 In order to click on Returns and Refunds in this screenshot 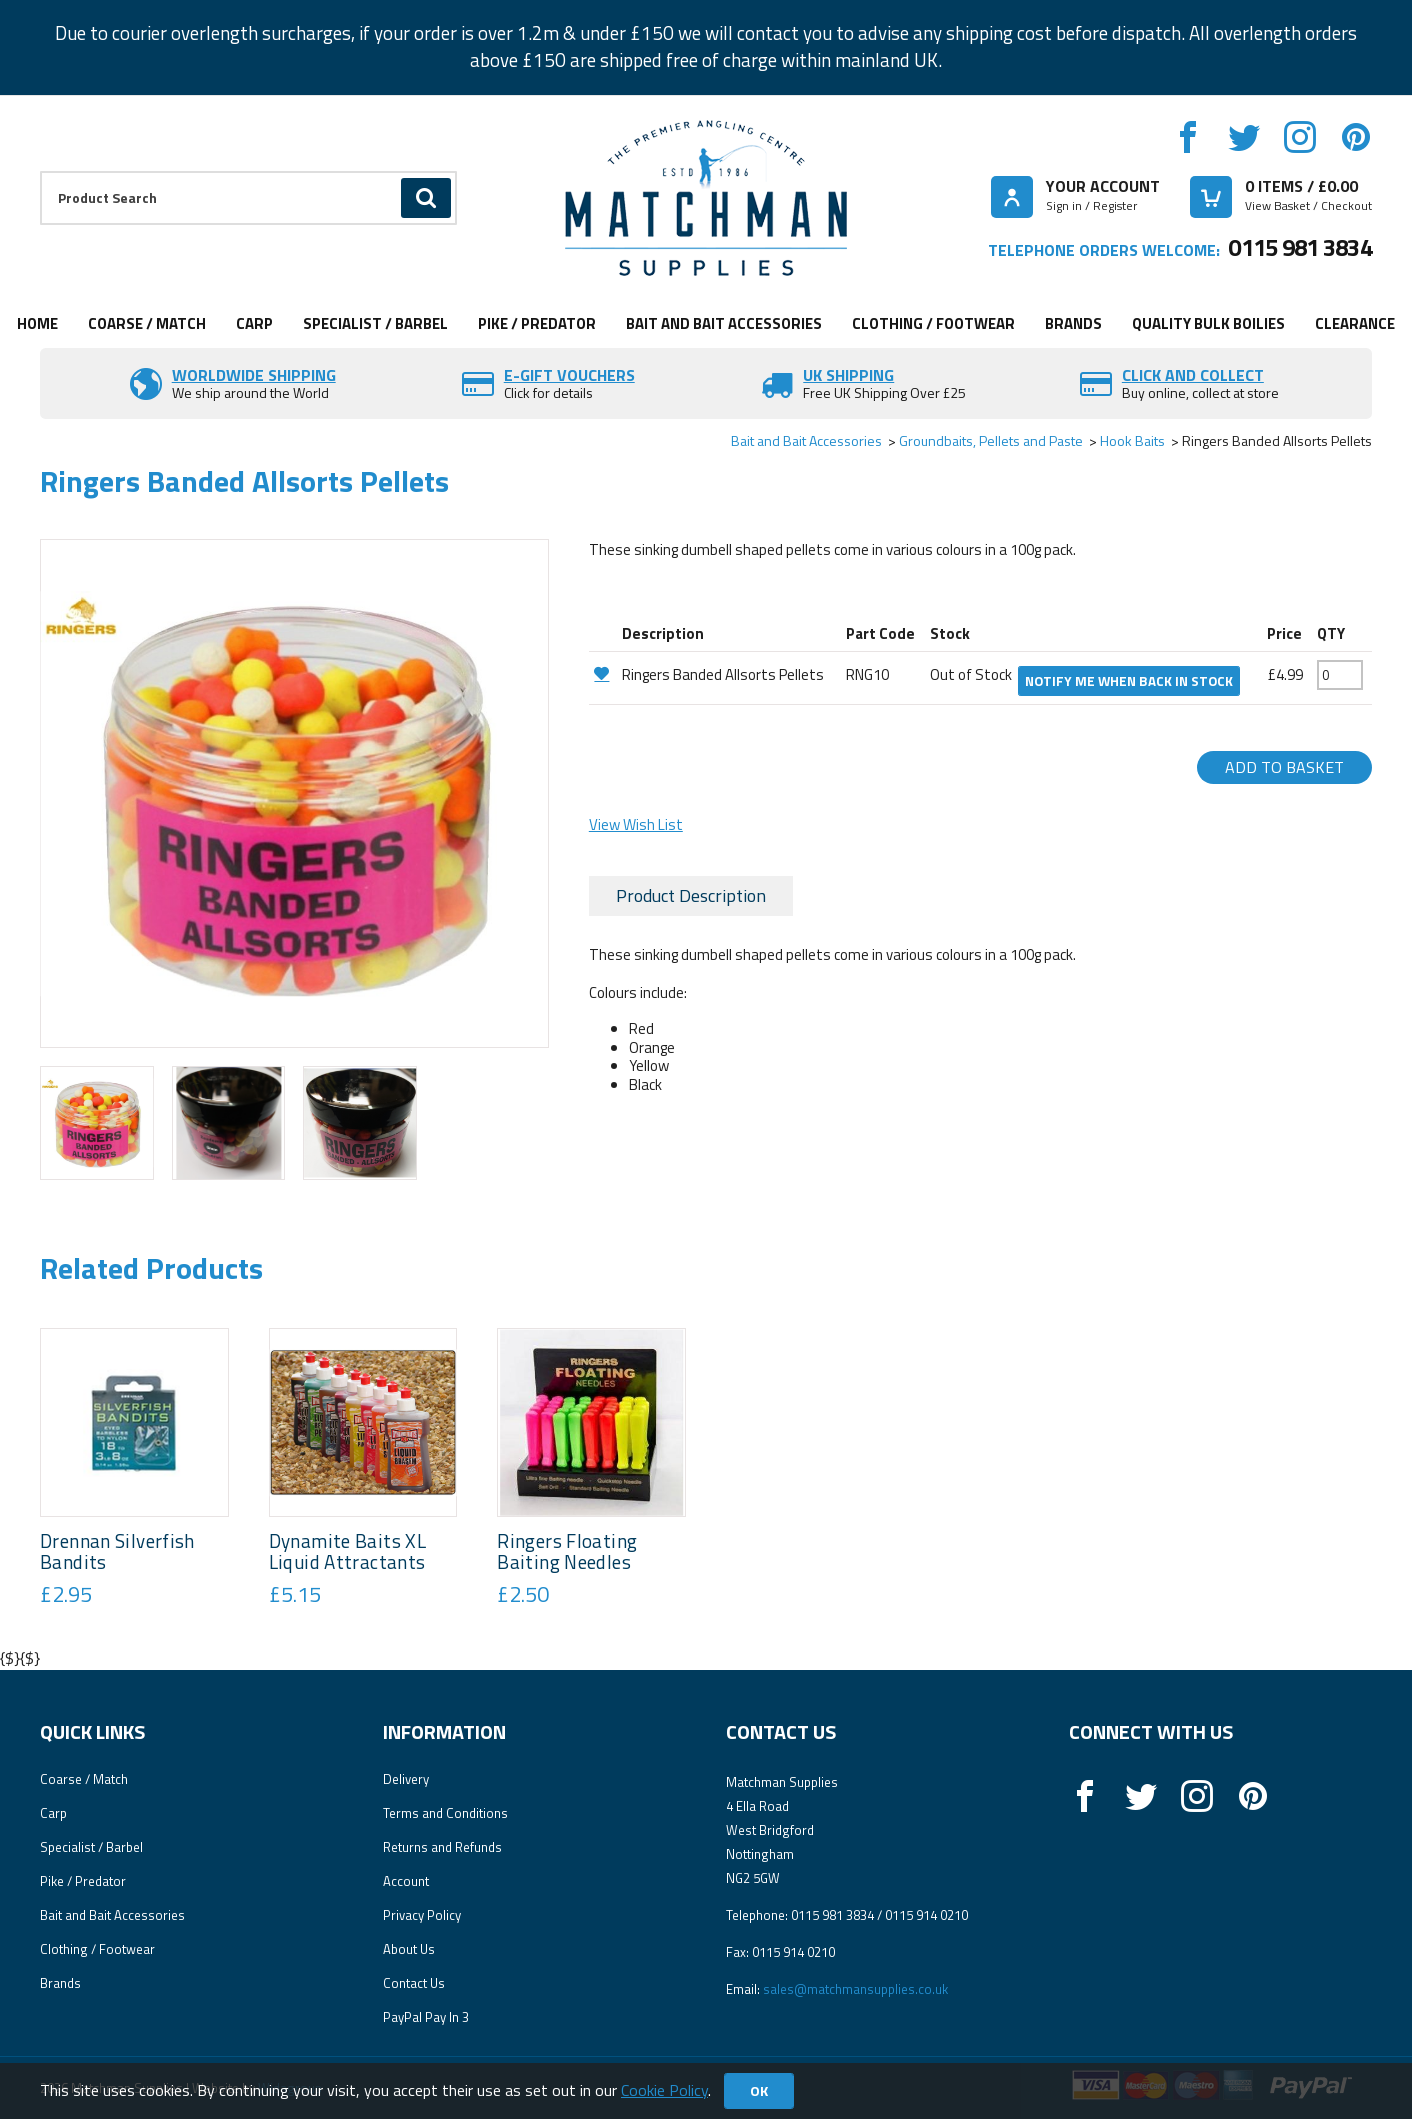, I will do `click(442, 1847)`.